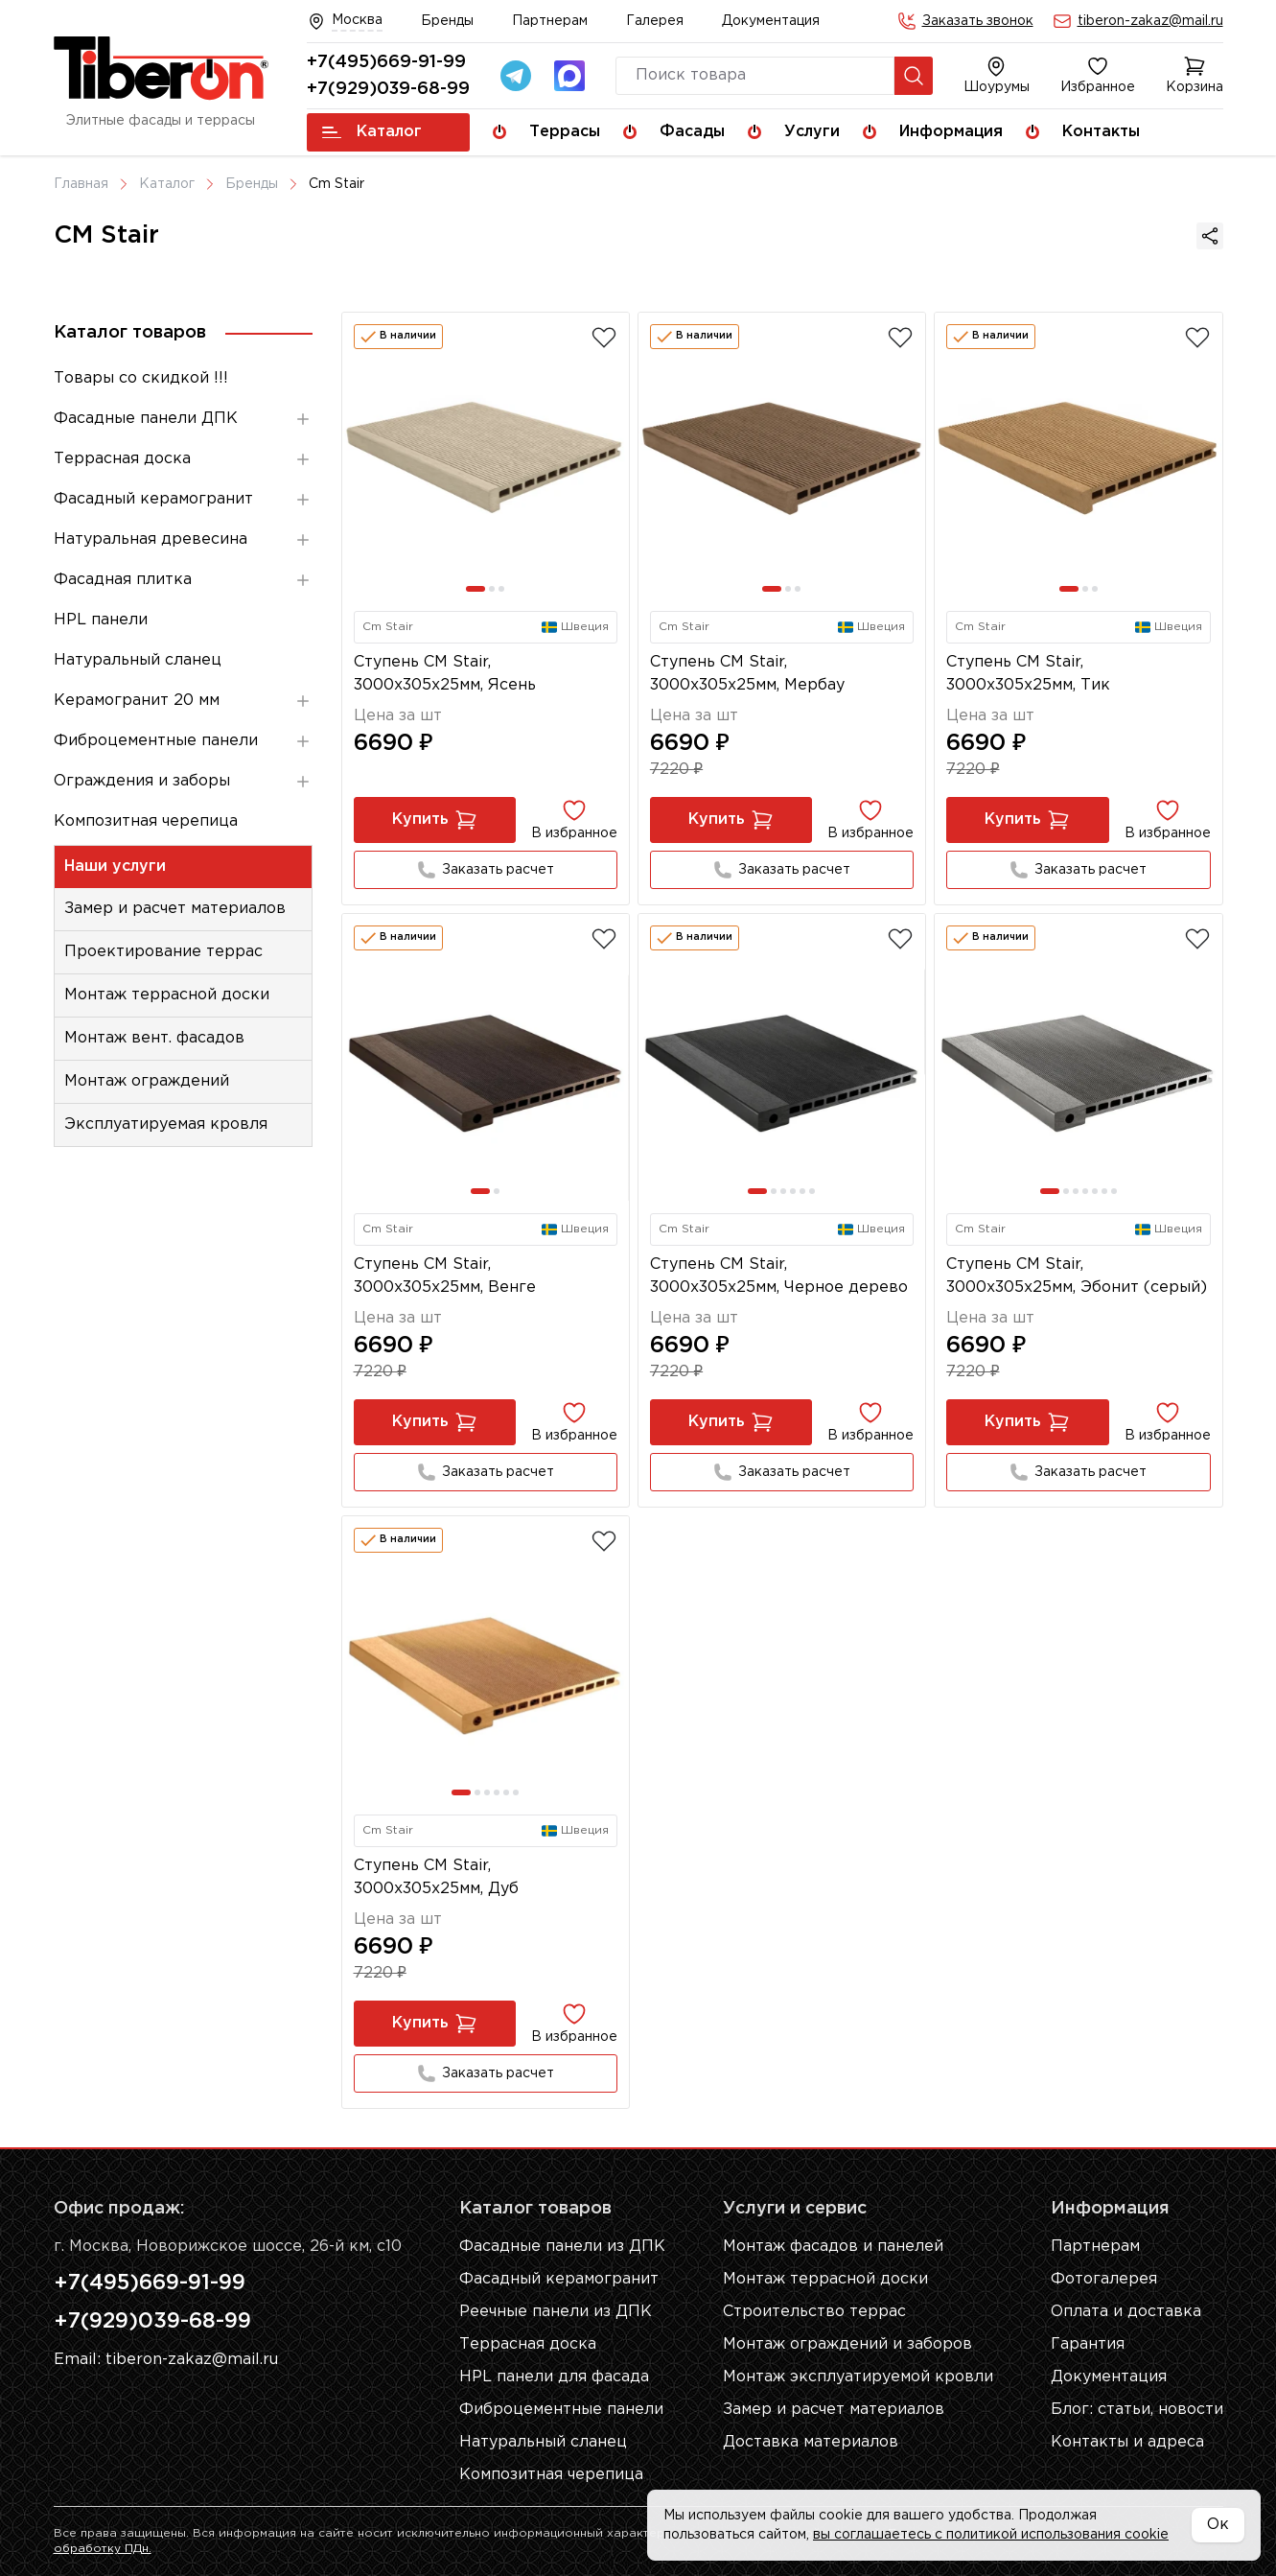 The image size is (1276, 2576). I want to click on Ок, so click(1218, 2524).